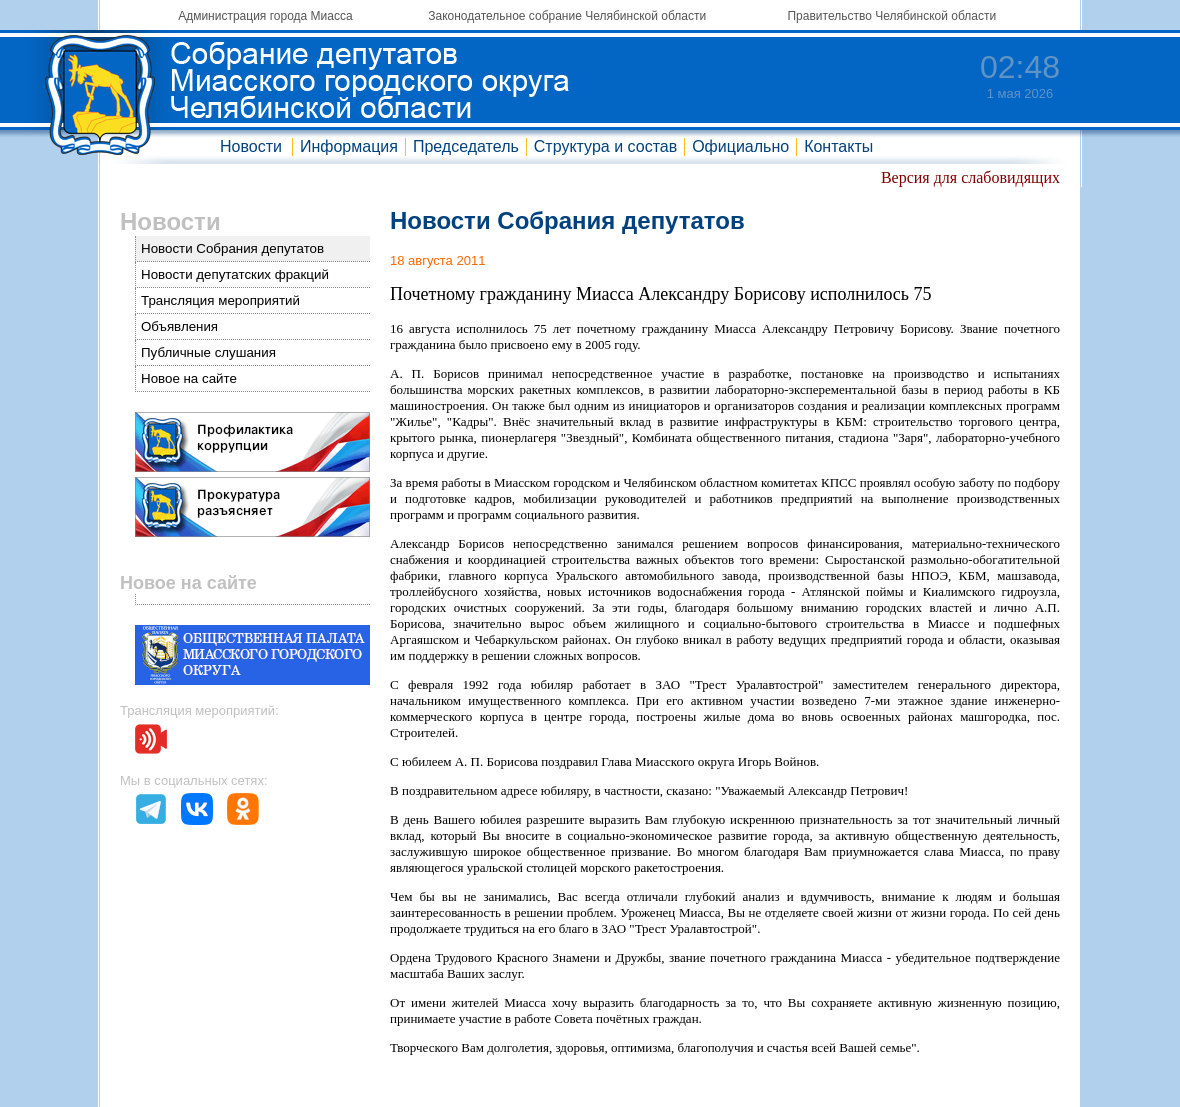 The height and width of the screenshot is (1107, 1180). What do you see at coordinates (349, 146) in the screenshot?
I see `Информация` at bounding box center [349, 146].